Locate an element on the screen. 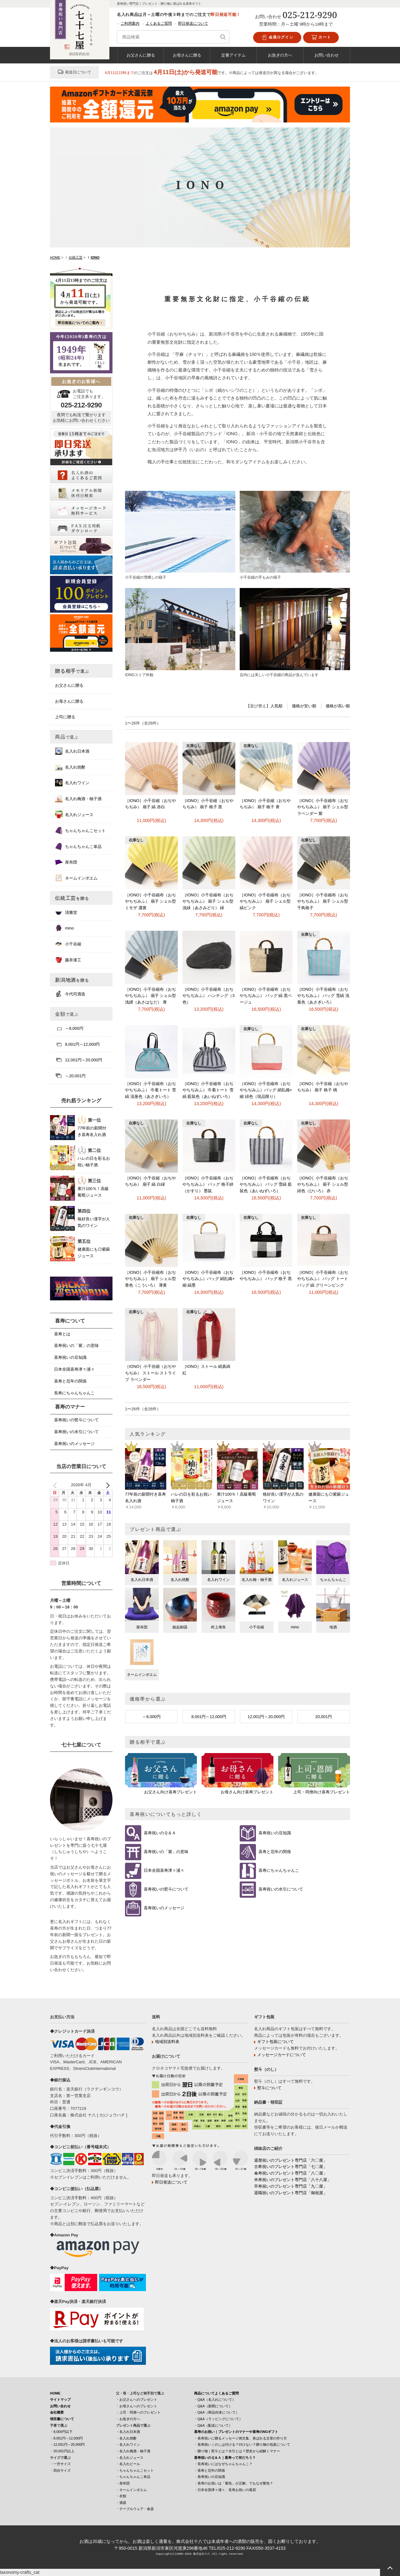 Image resolution: width=400 pixels, height=2576 pixels. ちゃんちゃんこセット is located at coordinates (80, 830).